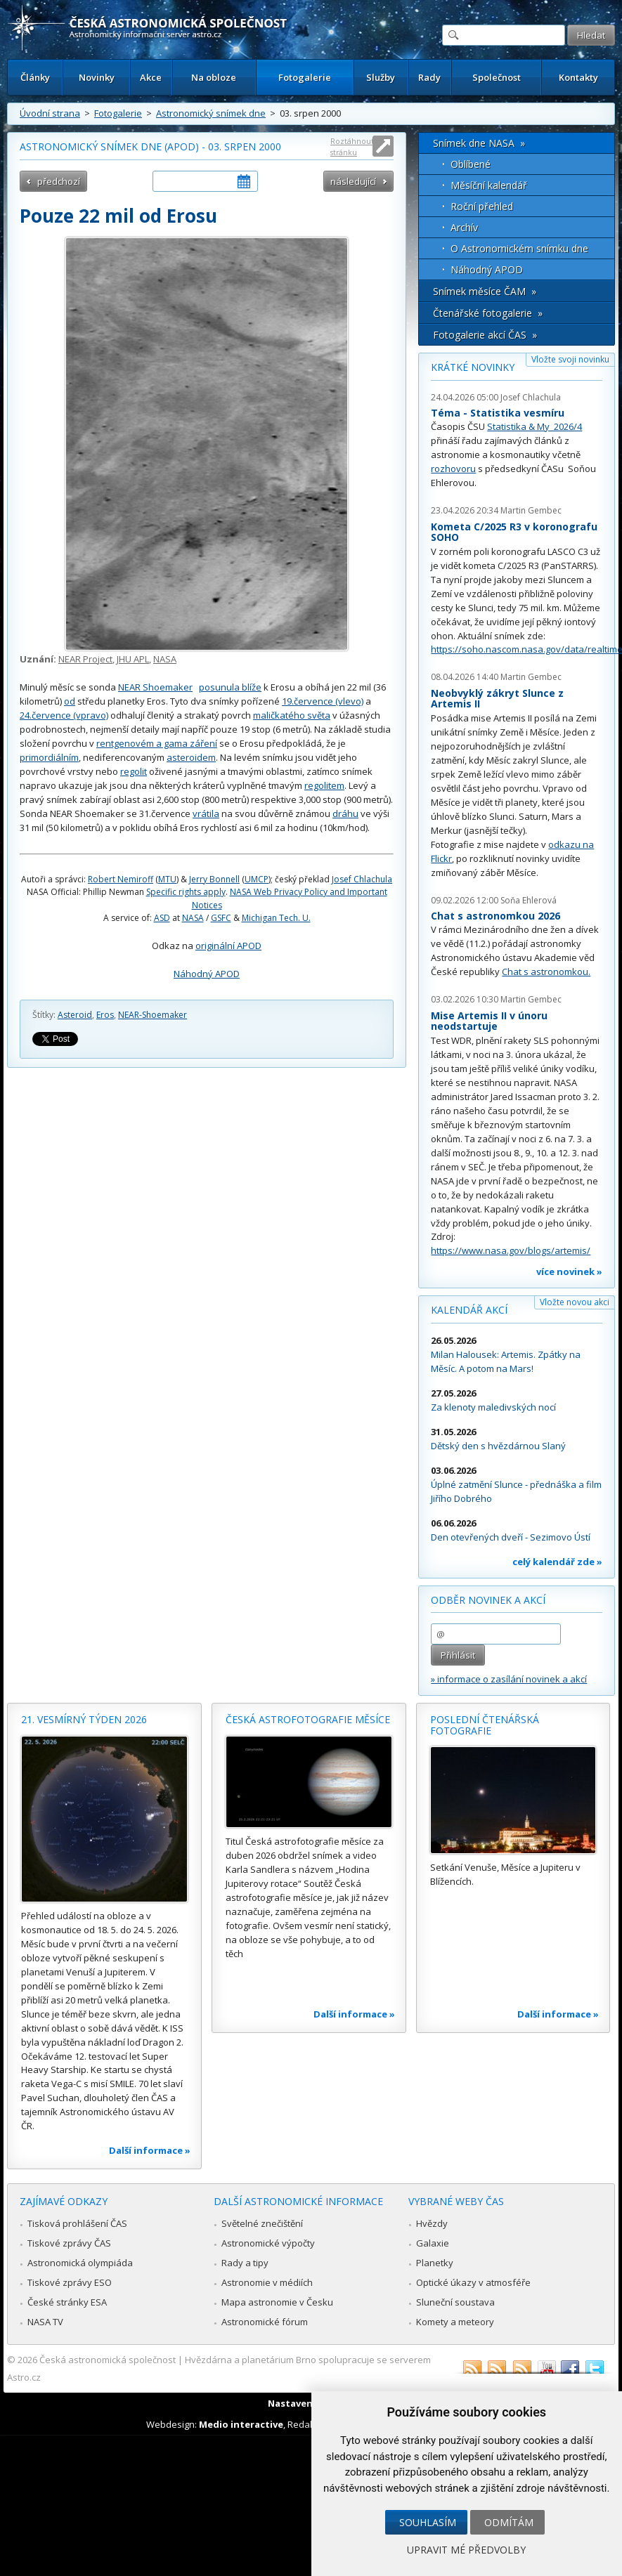  I want to click on Kontakty, so click(578, 77).